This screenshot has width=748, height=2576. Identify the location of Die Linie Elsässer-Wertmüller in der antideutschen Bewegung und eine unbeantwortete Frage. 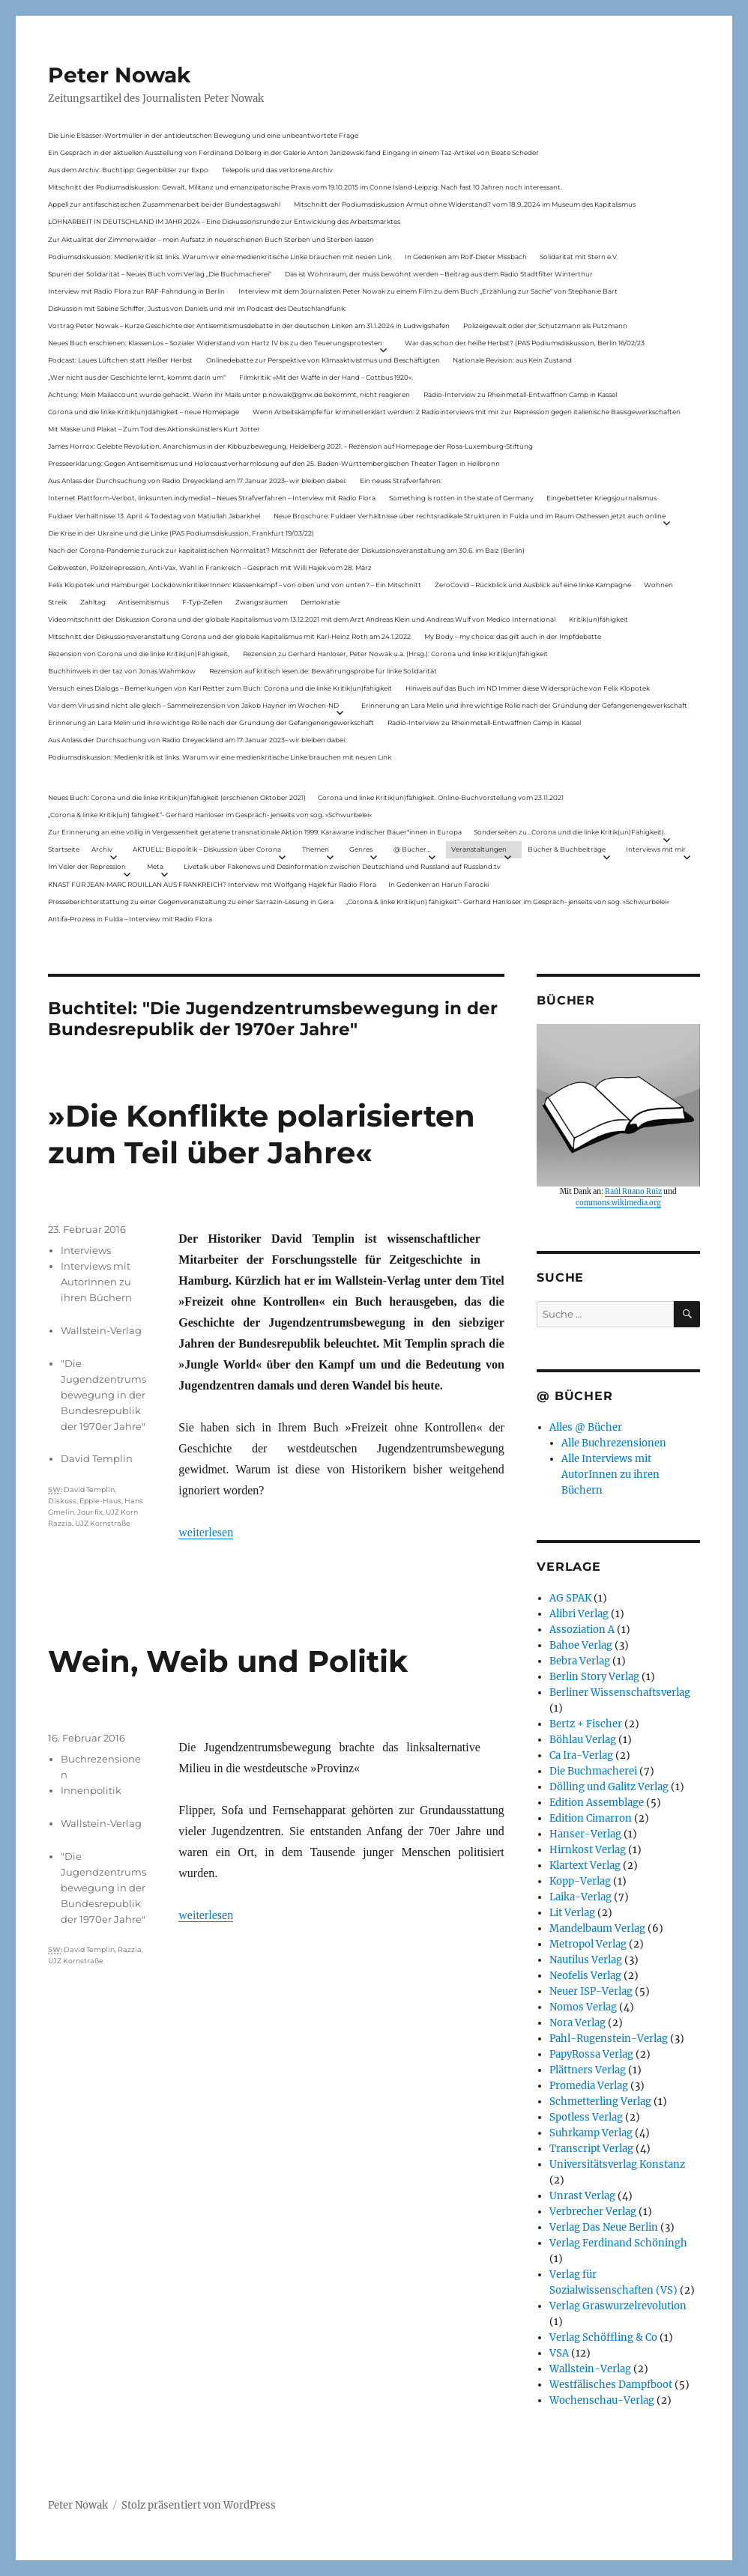
(203, 135).